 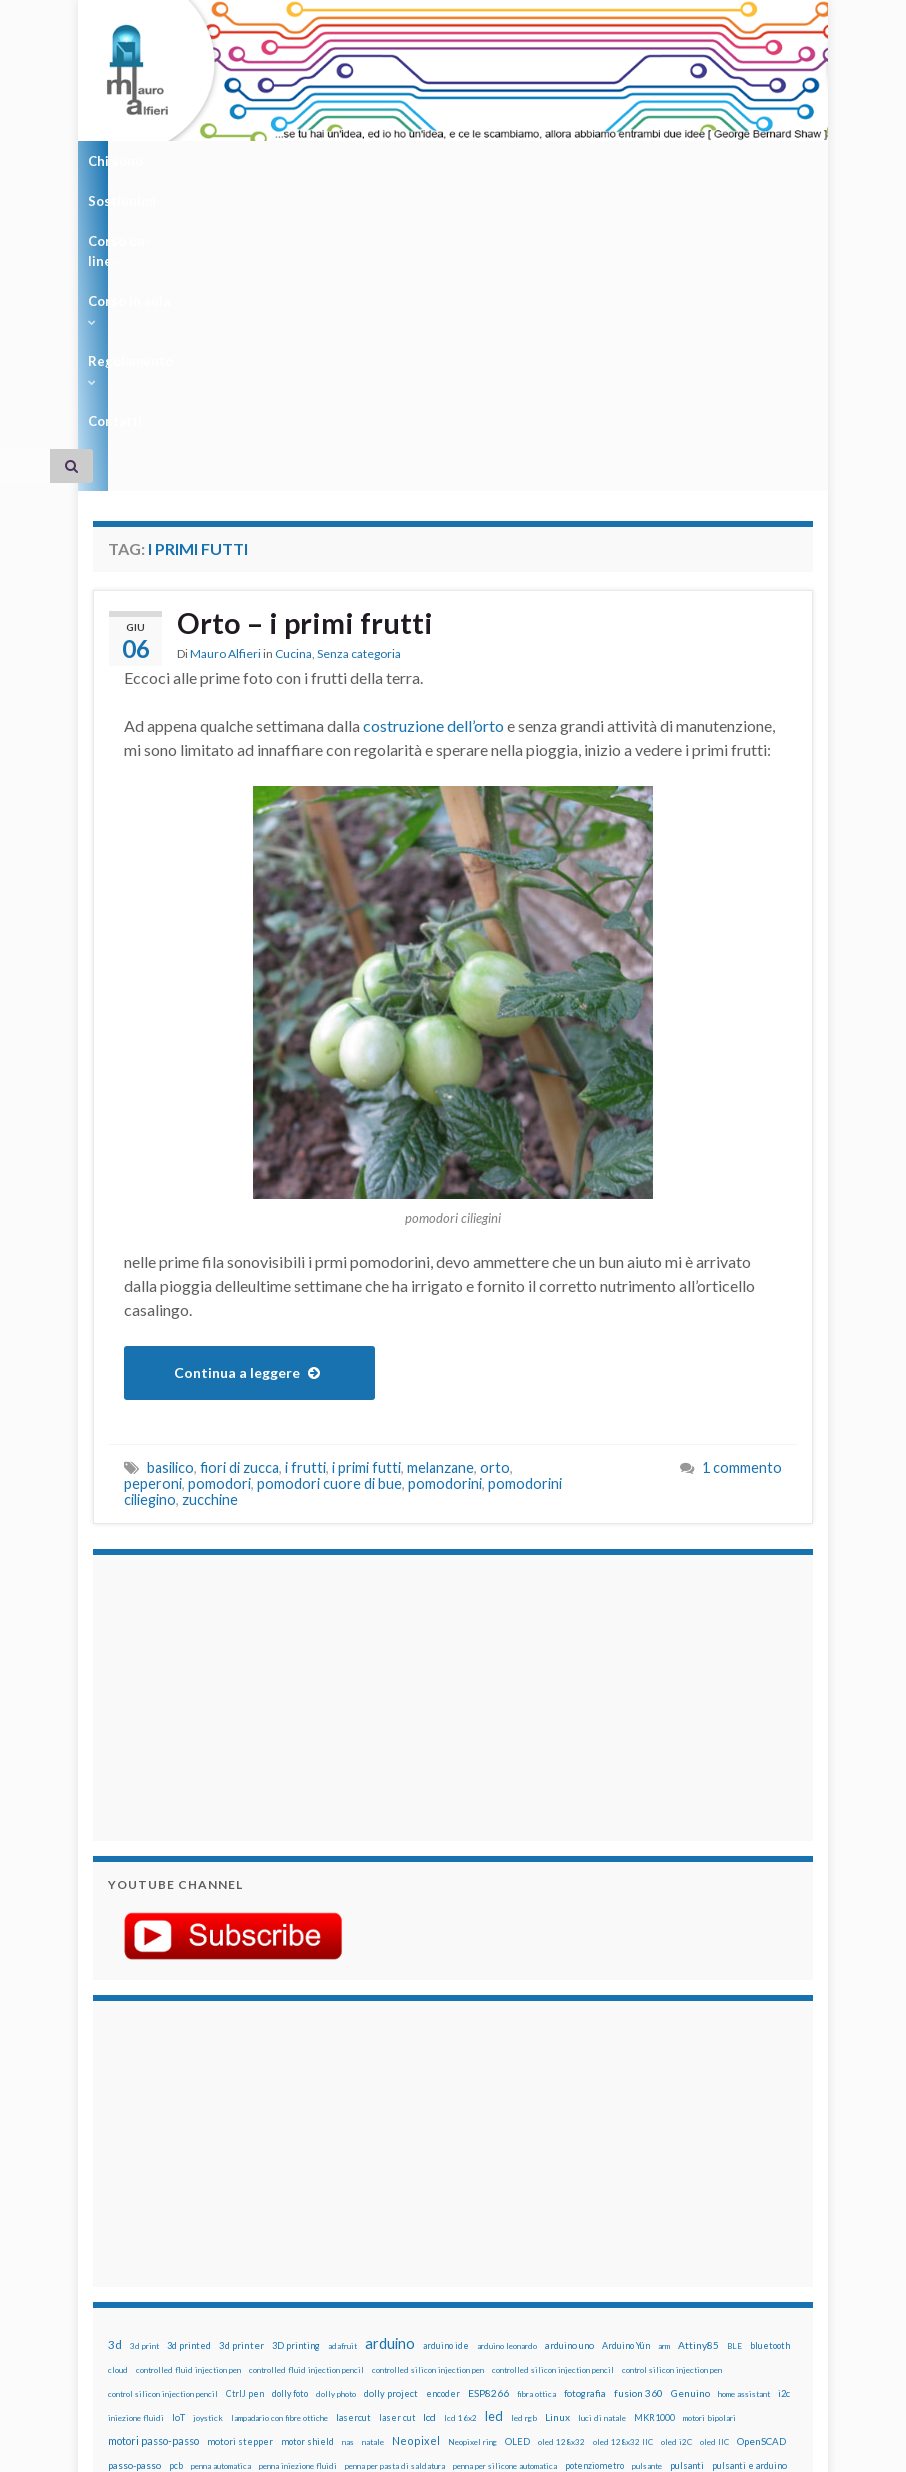 I want to click on Chi sono, so click(x=121, y=161).